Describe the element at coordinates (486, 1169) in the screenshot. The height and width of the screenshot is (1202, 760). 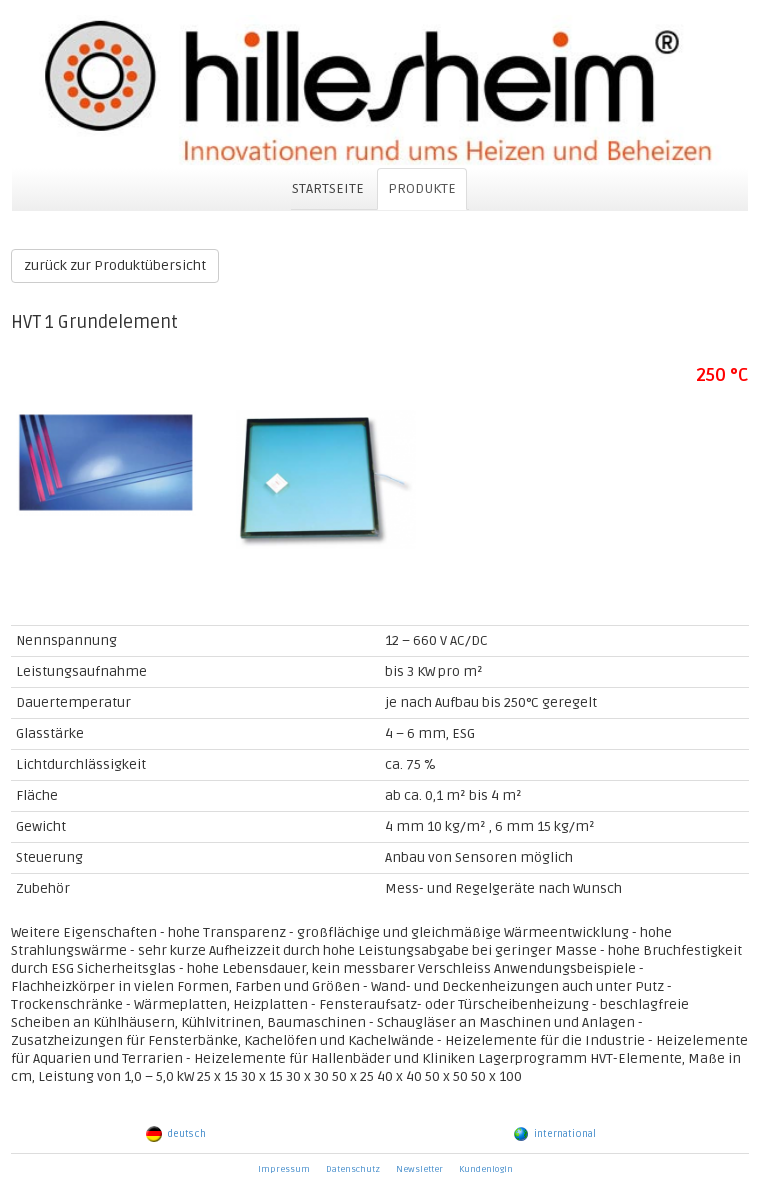
I see `Kundenlogin` at that location.